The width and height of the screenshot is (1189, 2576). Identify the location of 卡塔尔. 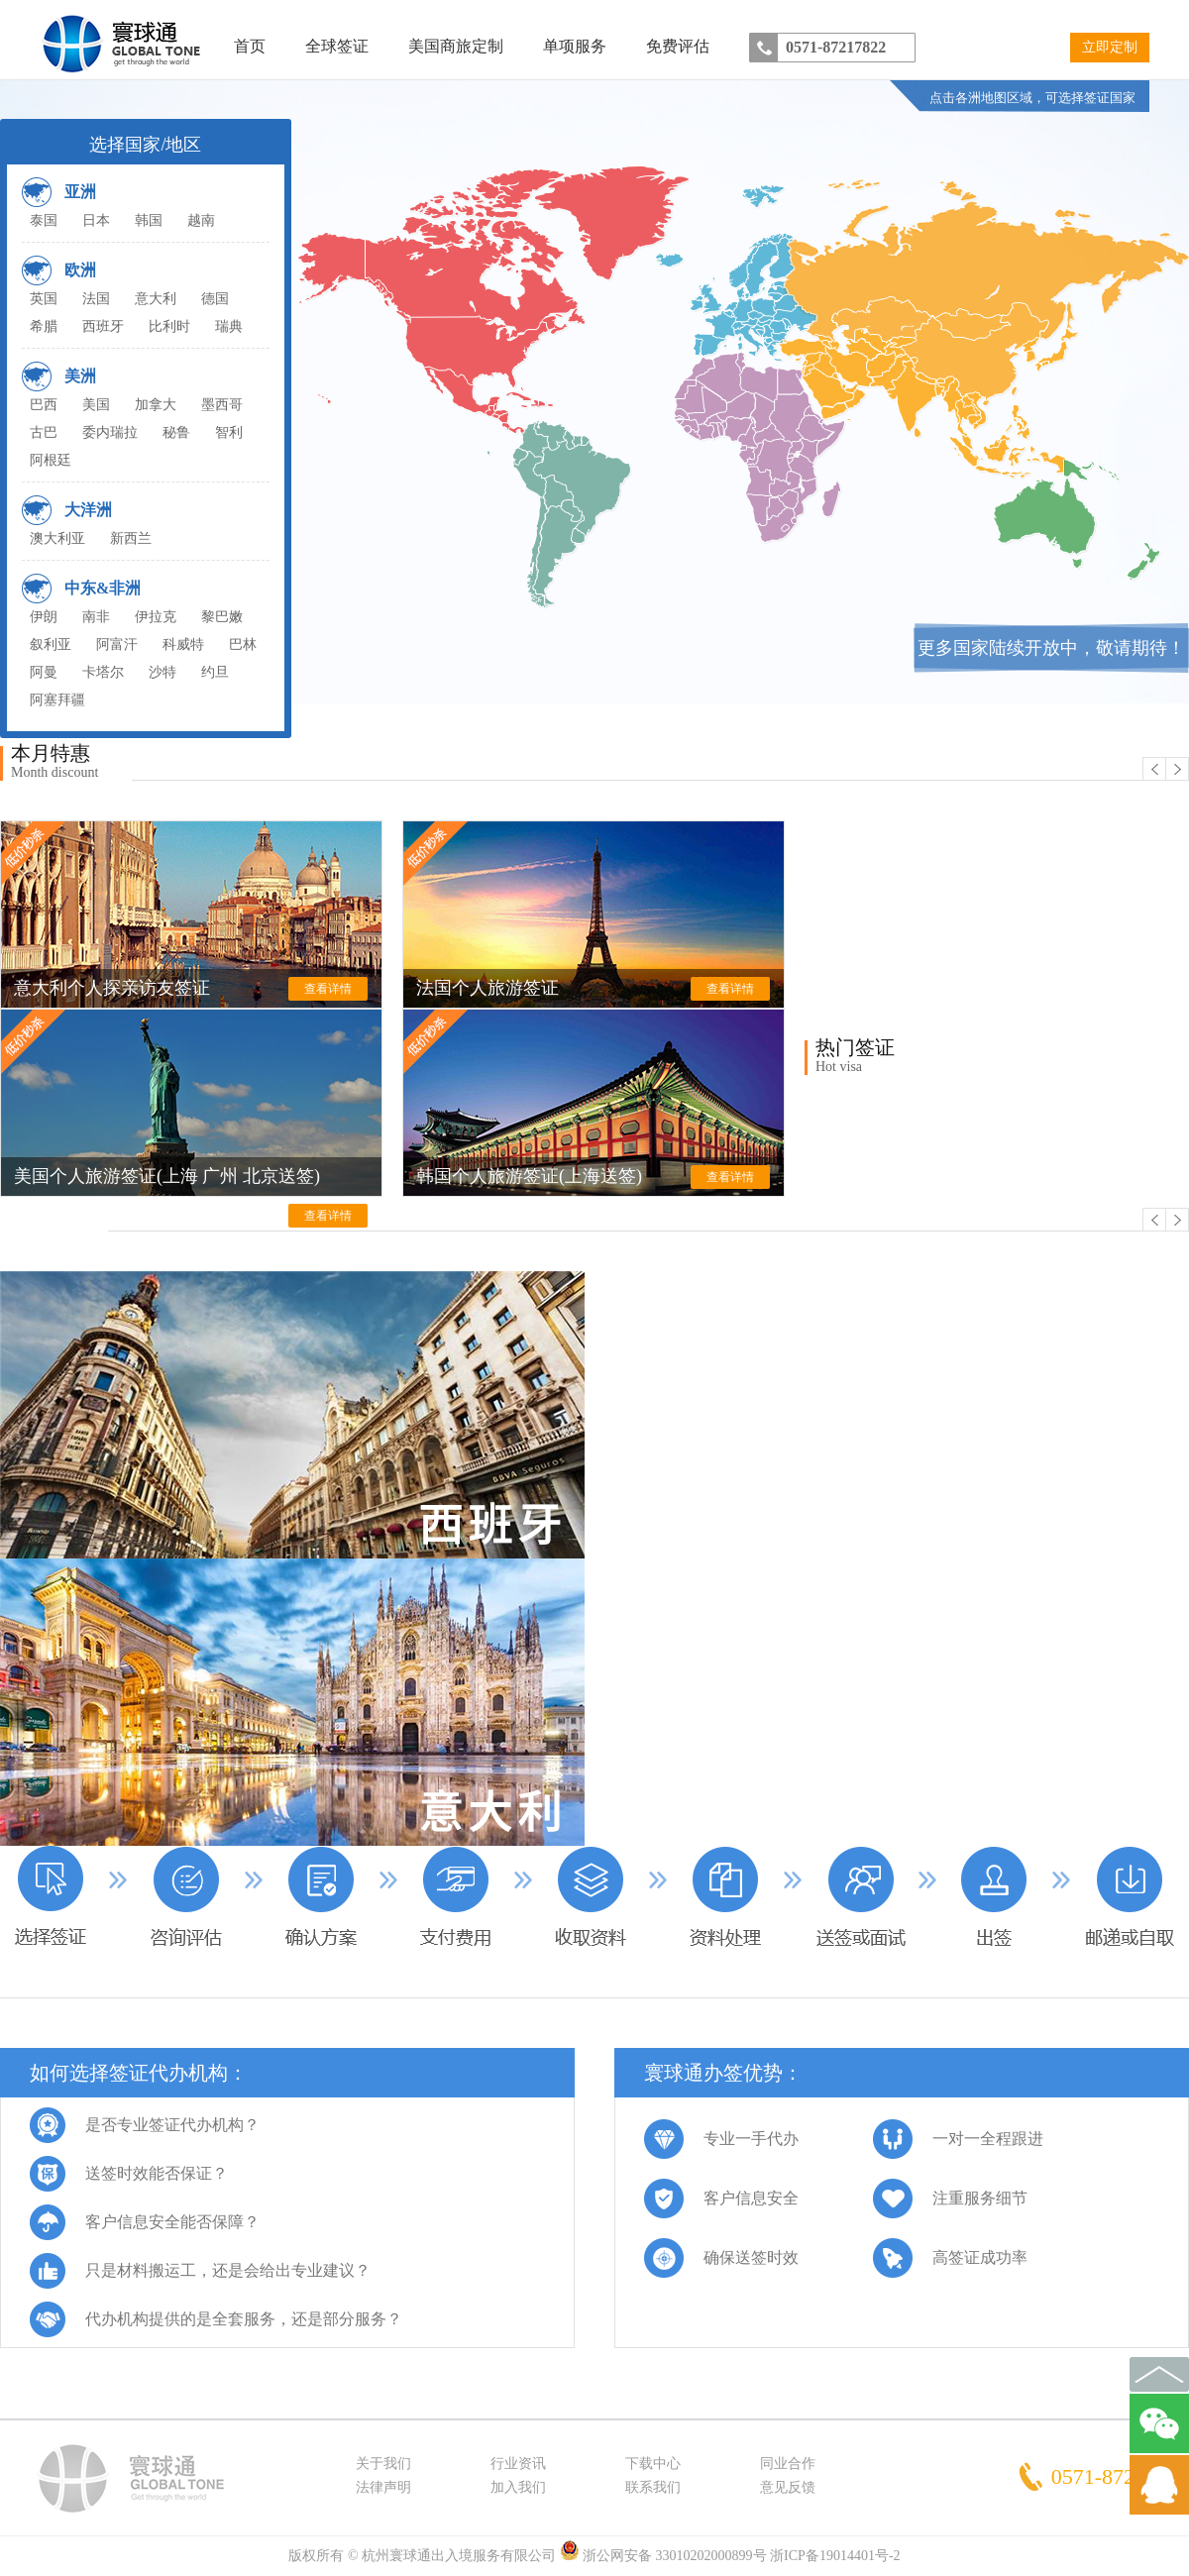
(103, 672).